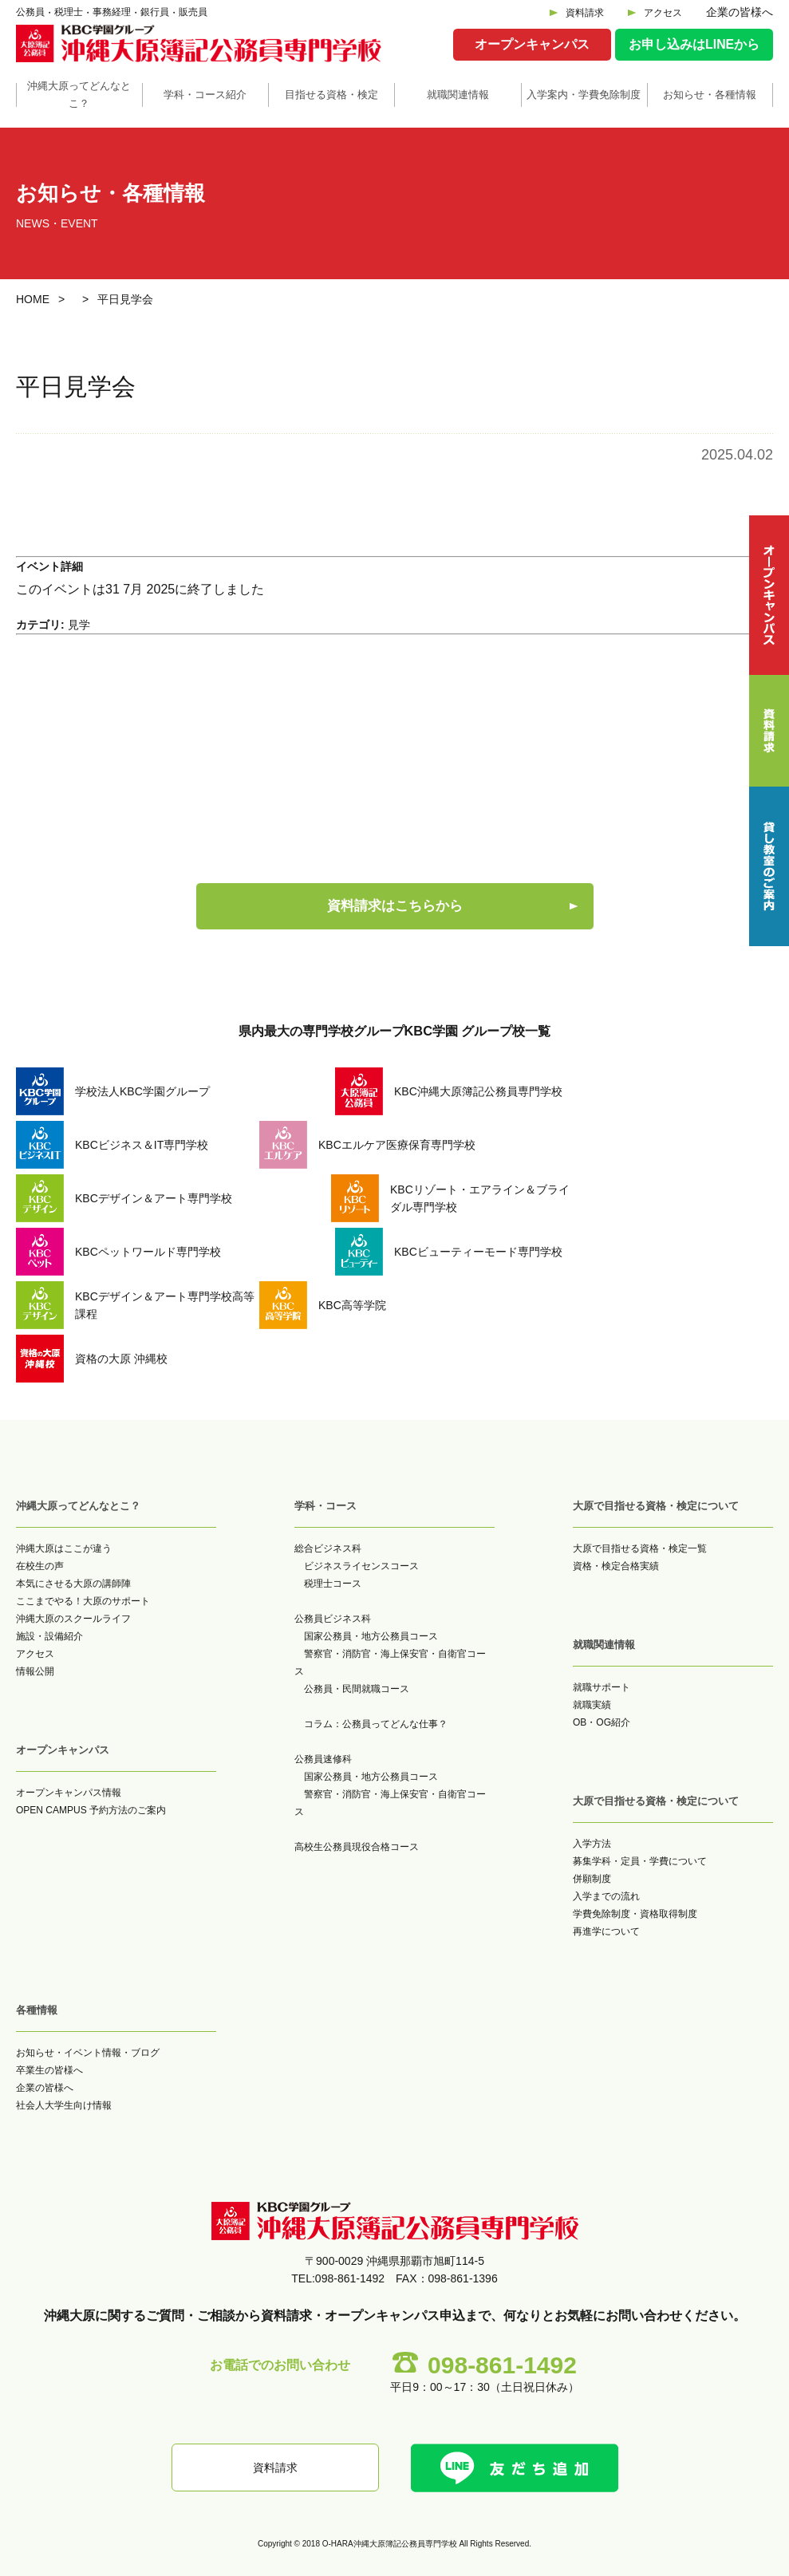 This screenshot has height=2576, width=789. Describe the element at coordinates (601, 1722) in the screenshot. I see `OB・OG紹介` at that location.